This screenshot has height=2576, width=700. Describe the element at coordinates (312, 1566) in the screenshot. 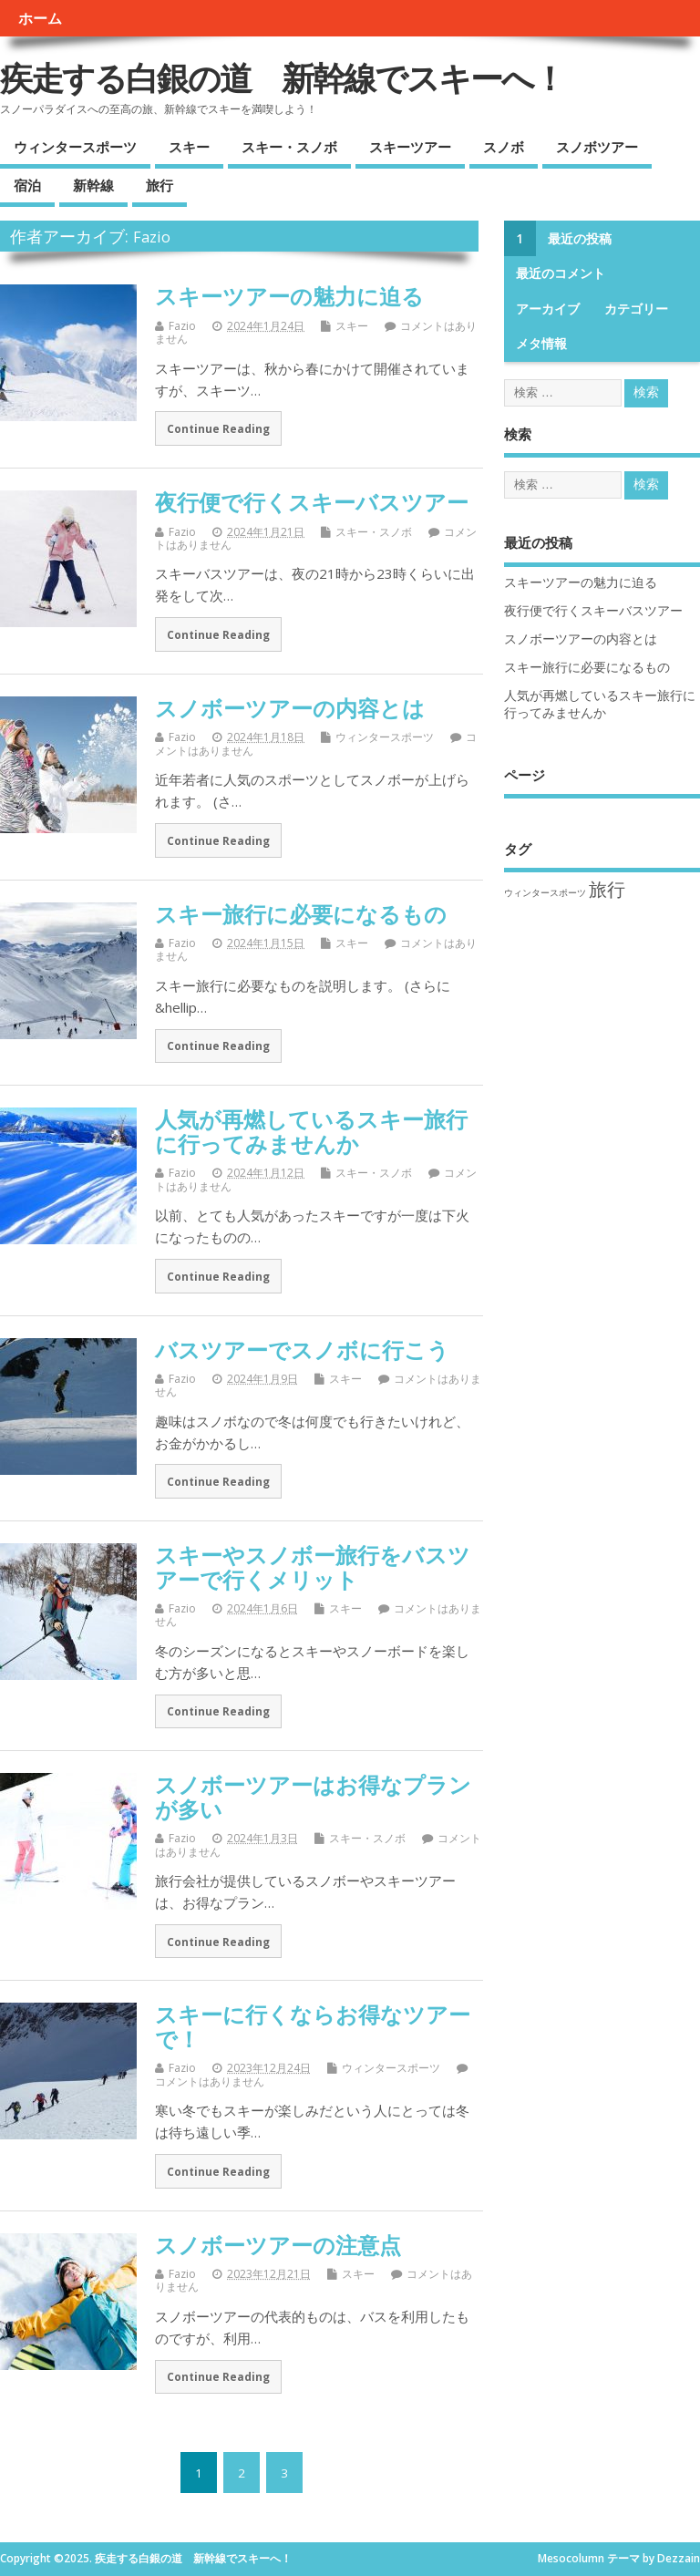

I see `スキーやスノボー旅行をバスツアーで行くメリット` at that location.